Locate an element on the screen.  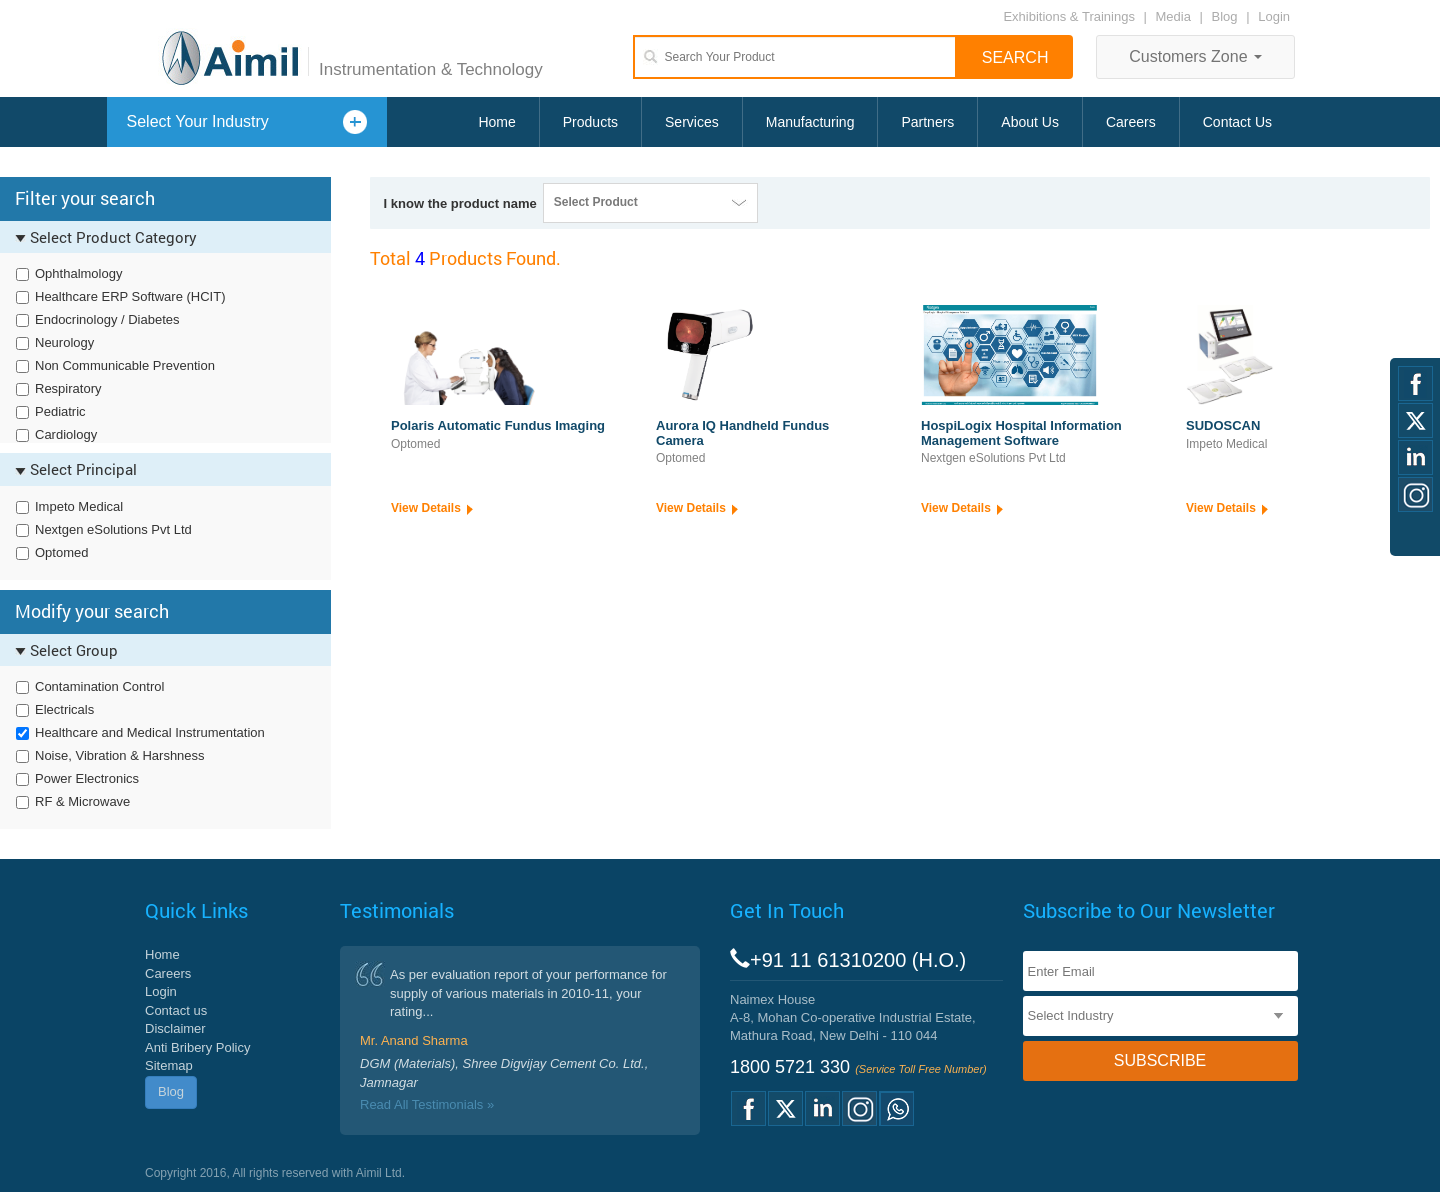
Customers Zone [button] is located at coordinates (1195, 56).